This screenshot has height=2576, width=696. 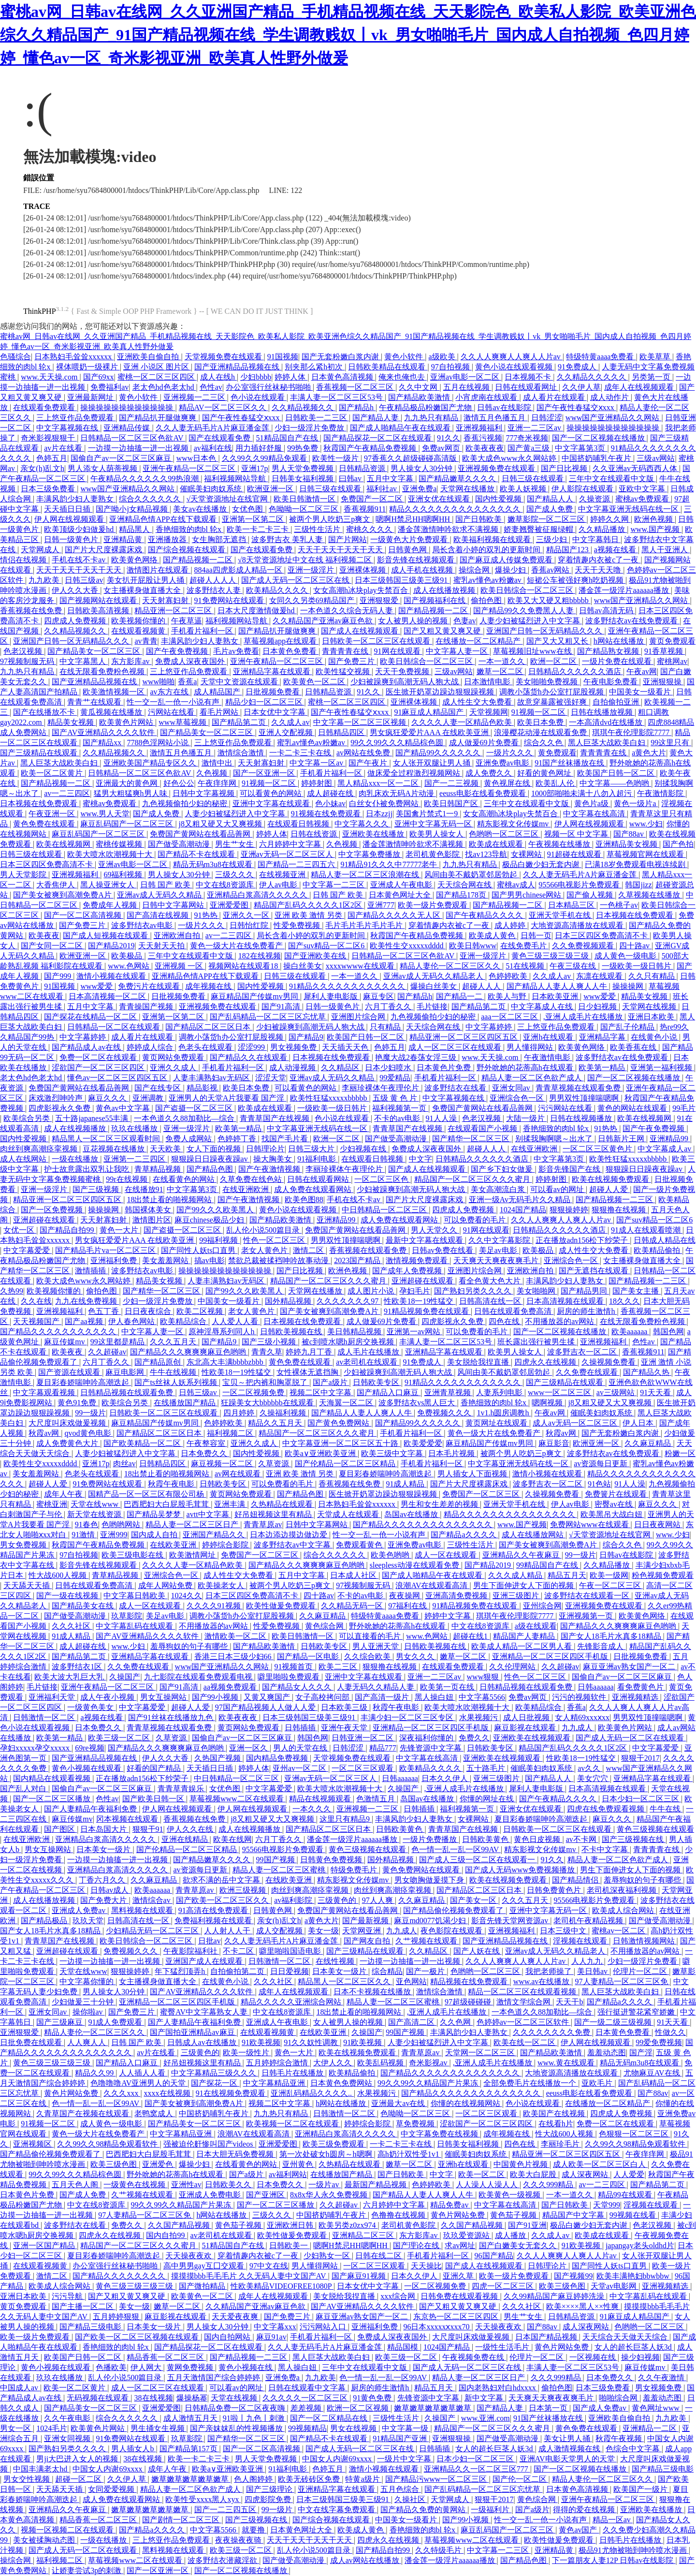 I want to click on 国产麻豆91视频, so click(x=360, y=2276).